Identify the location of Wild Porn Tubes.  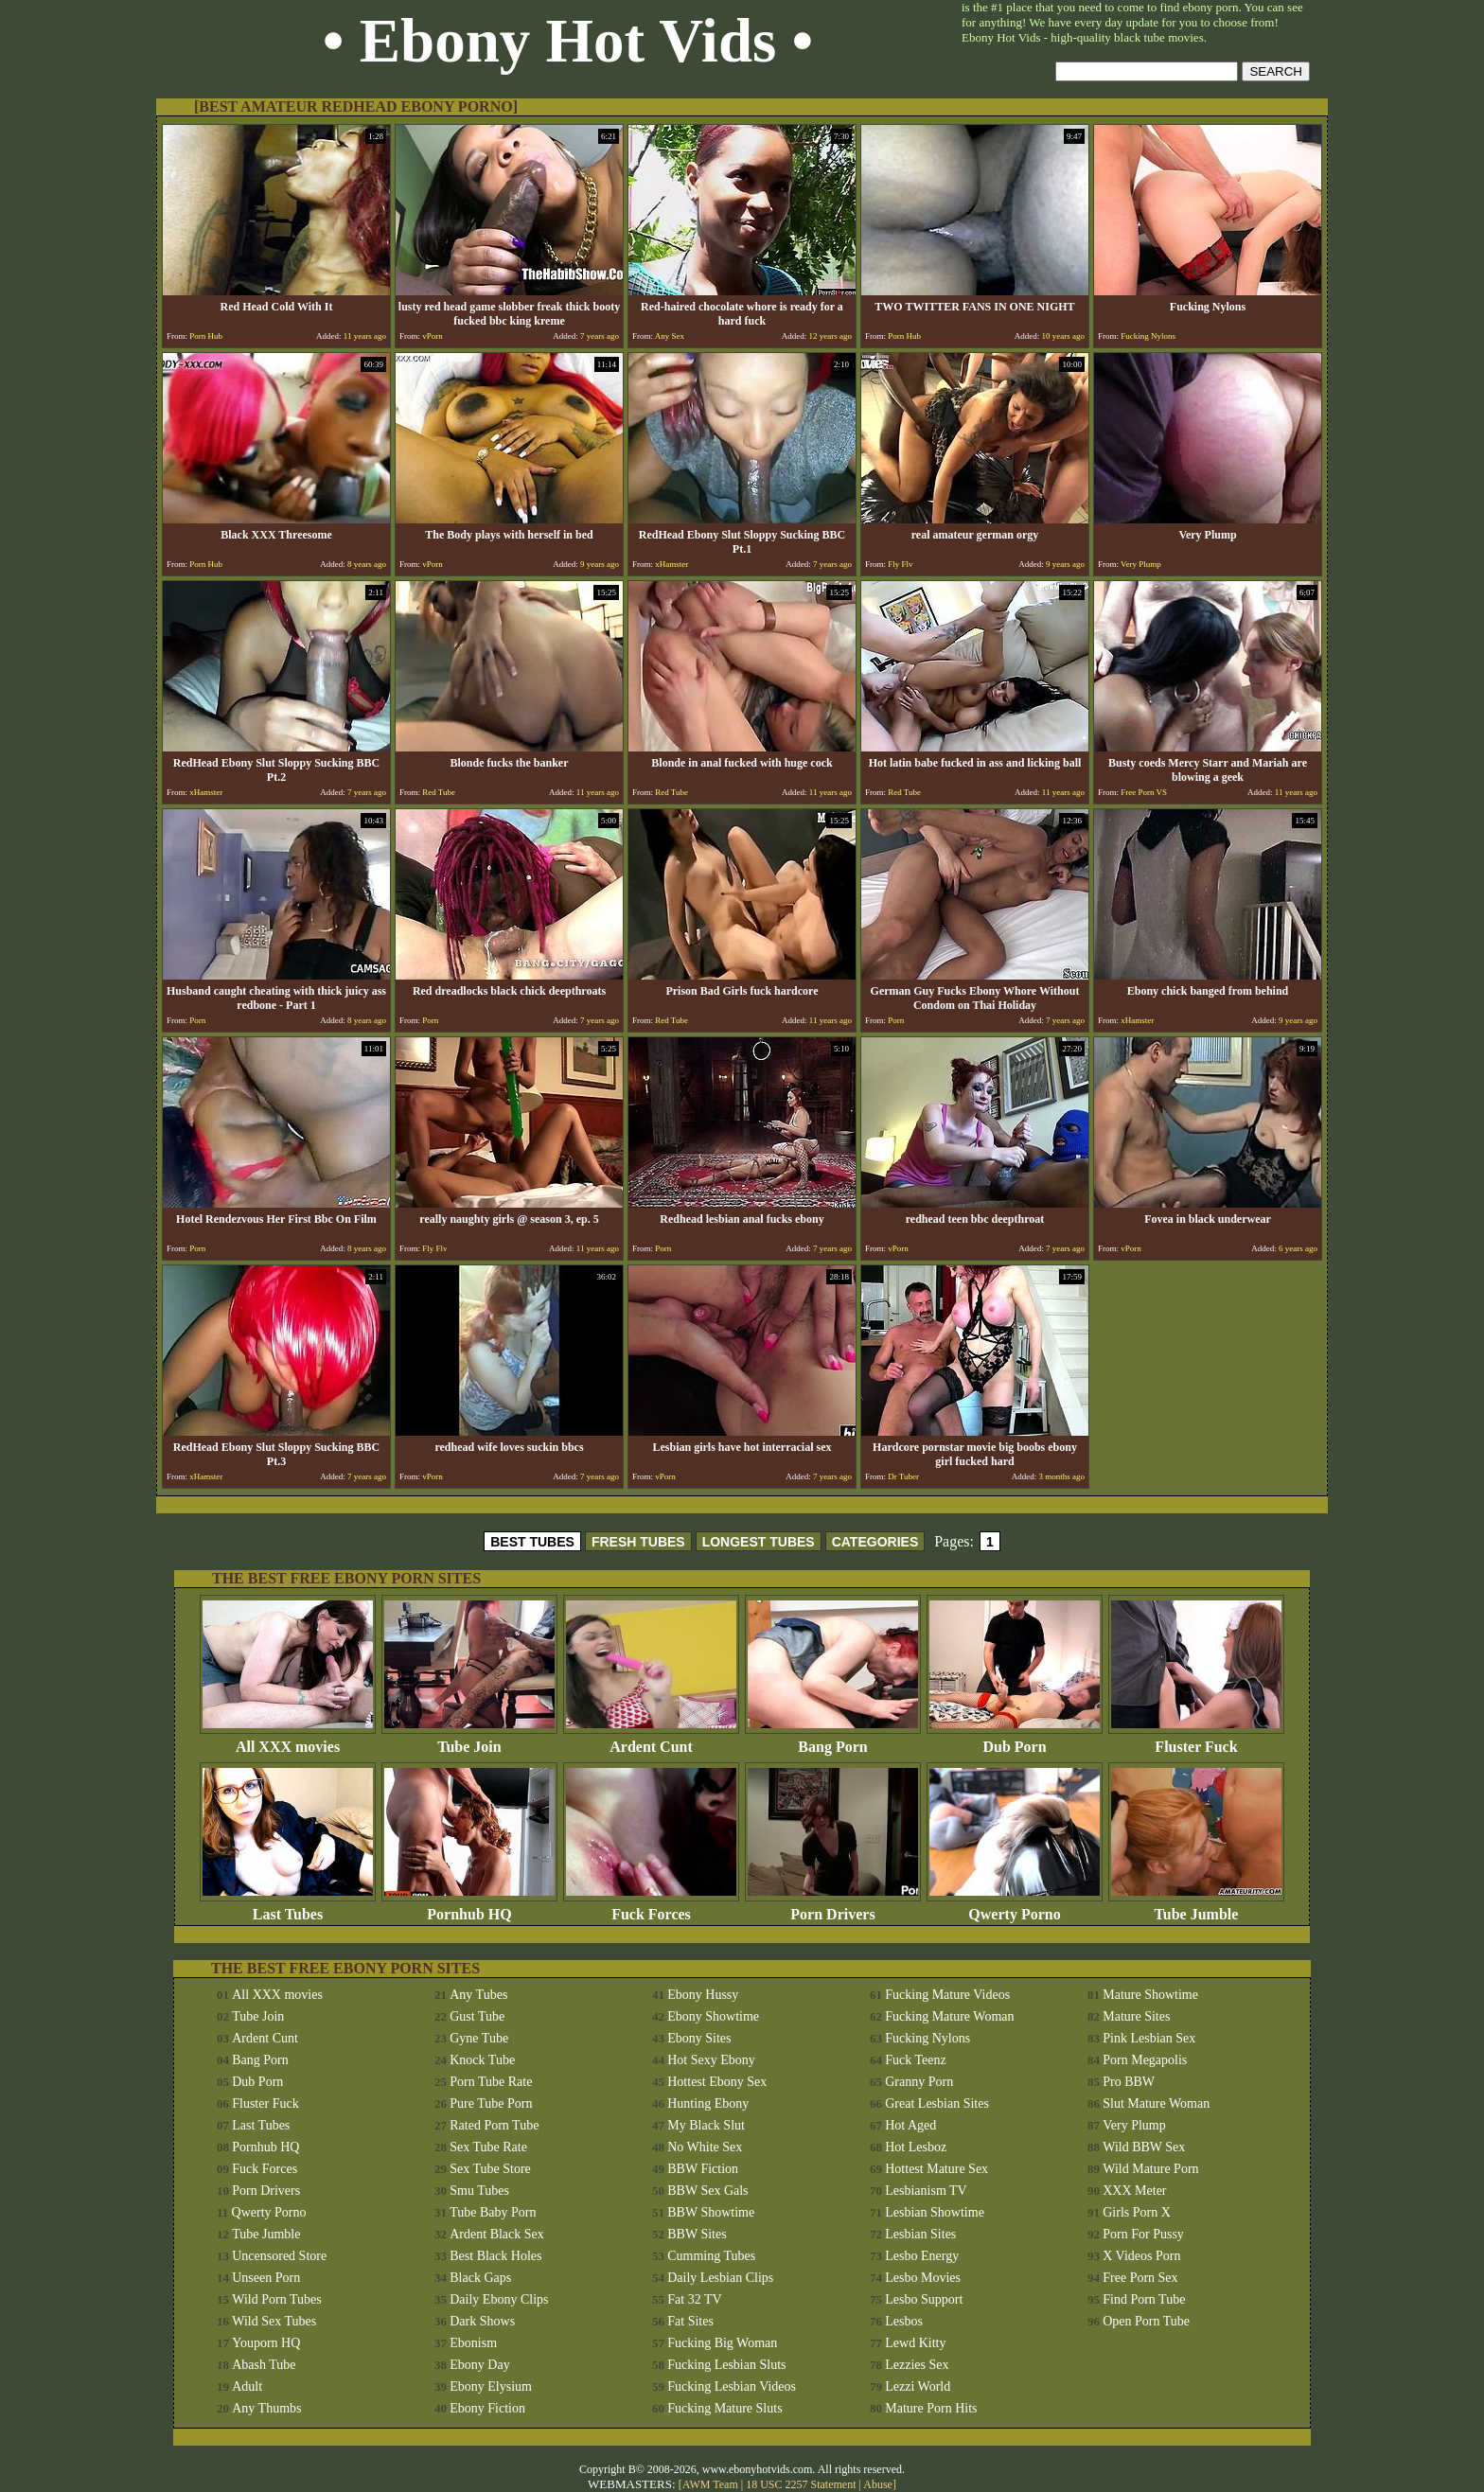
(276, 2299).